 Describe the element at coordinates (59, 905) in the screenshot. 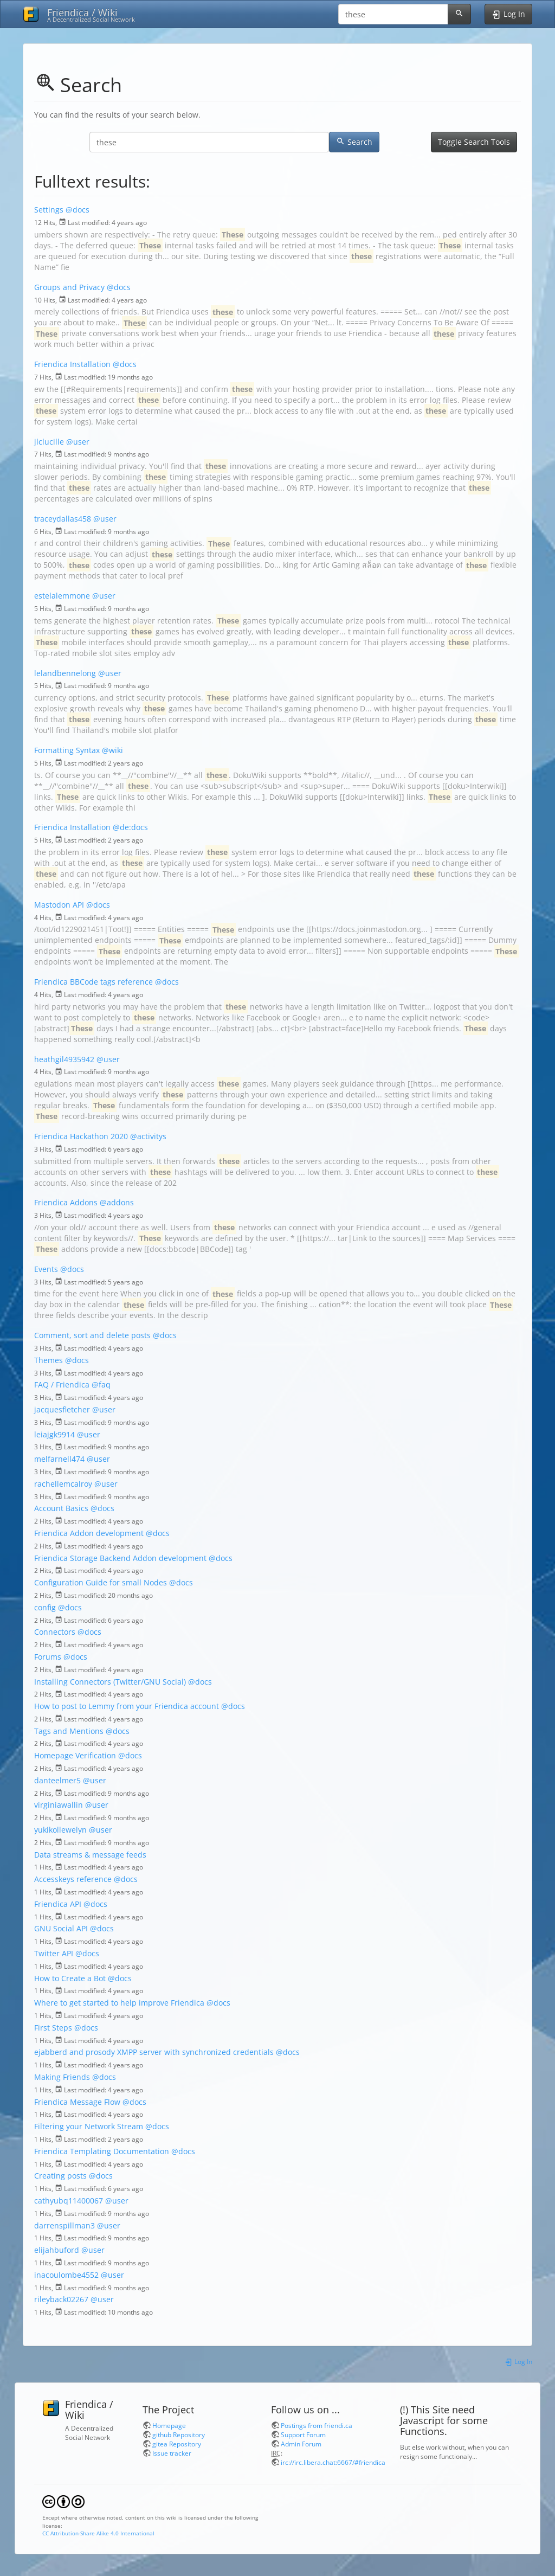

I see `Mastodon API` at that location.